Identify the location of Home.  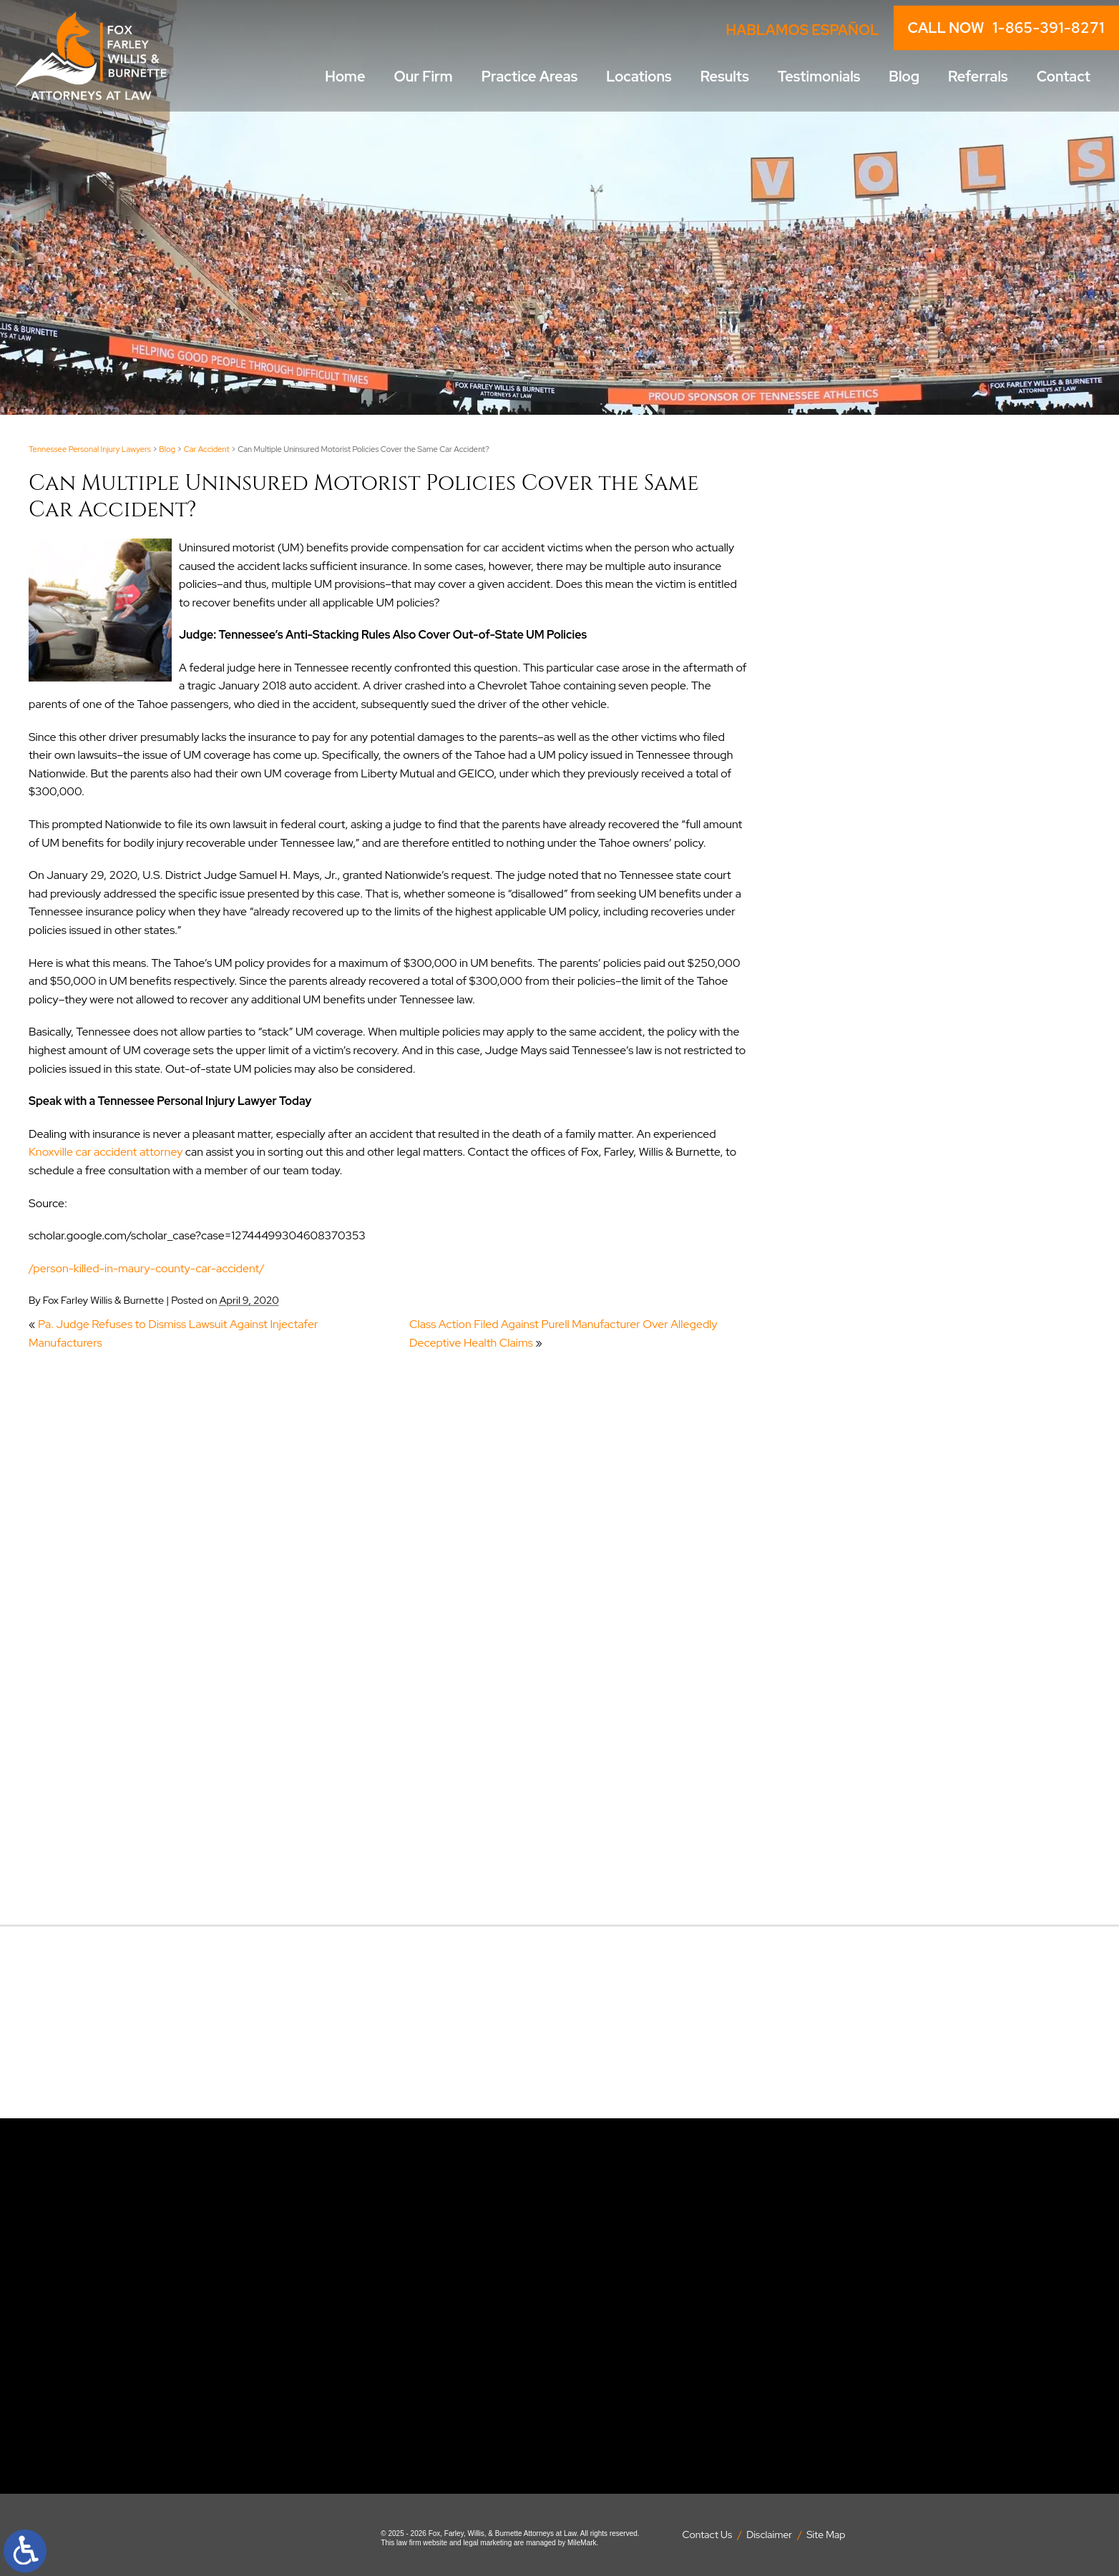
(345, 76).